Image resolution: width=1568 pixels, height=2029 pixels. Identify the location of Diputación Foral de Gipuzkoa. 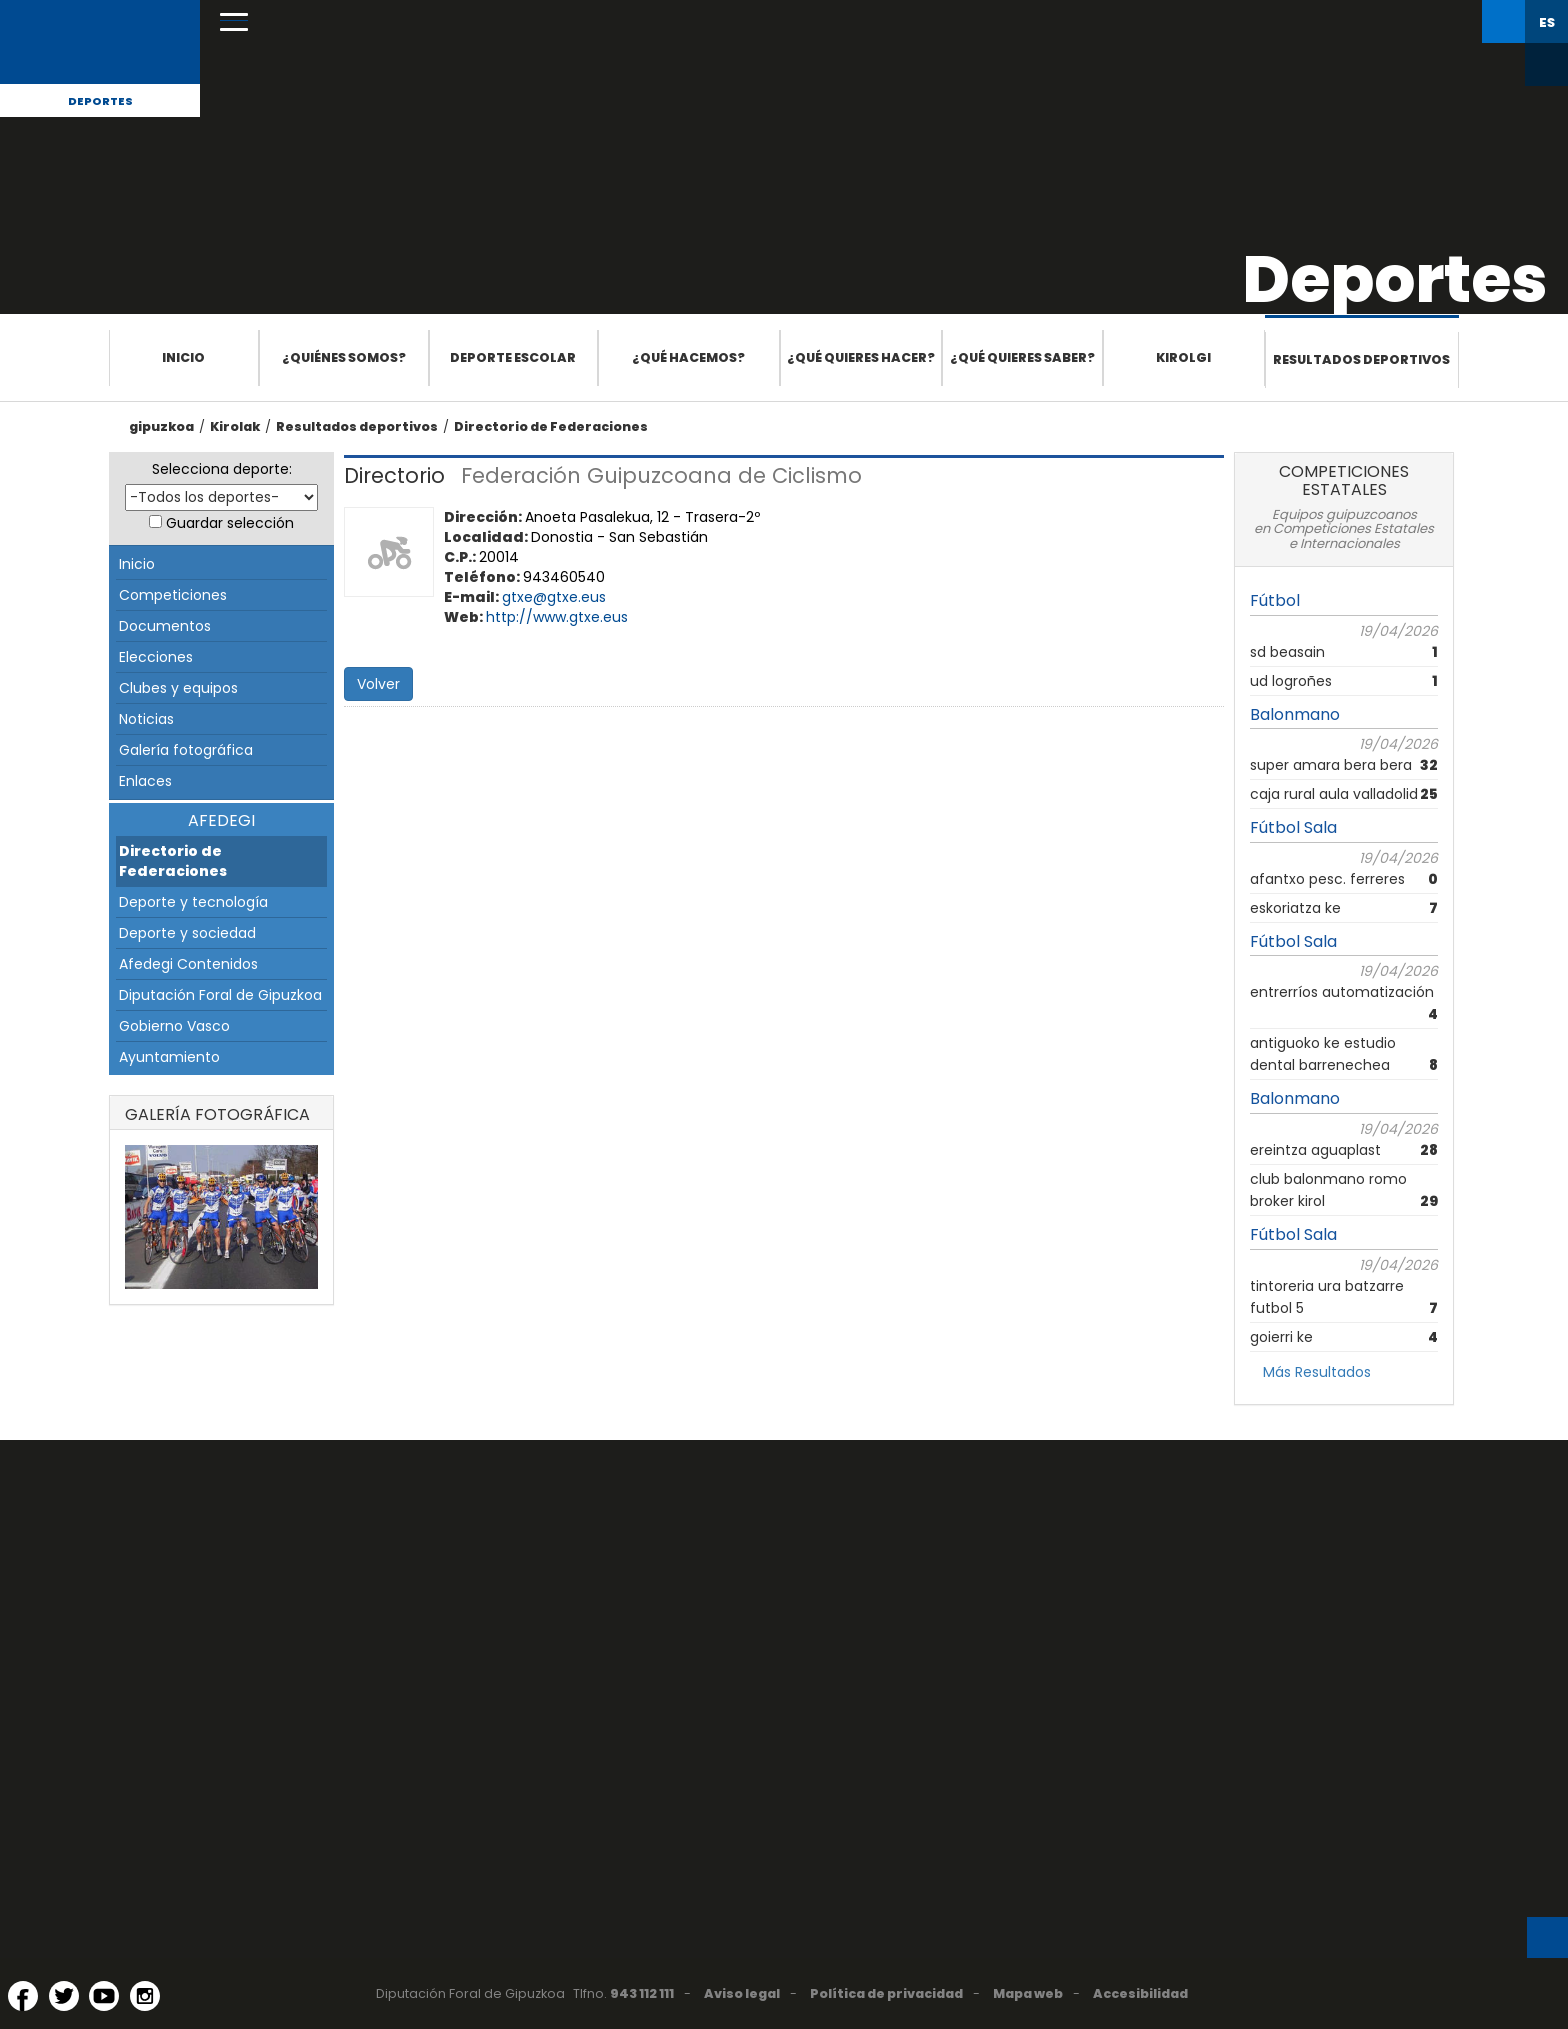
(220, 995).